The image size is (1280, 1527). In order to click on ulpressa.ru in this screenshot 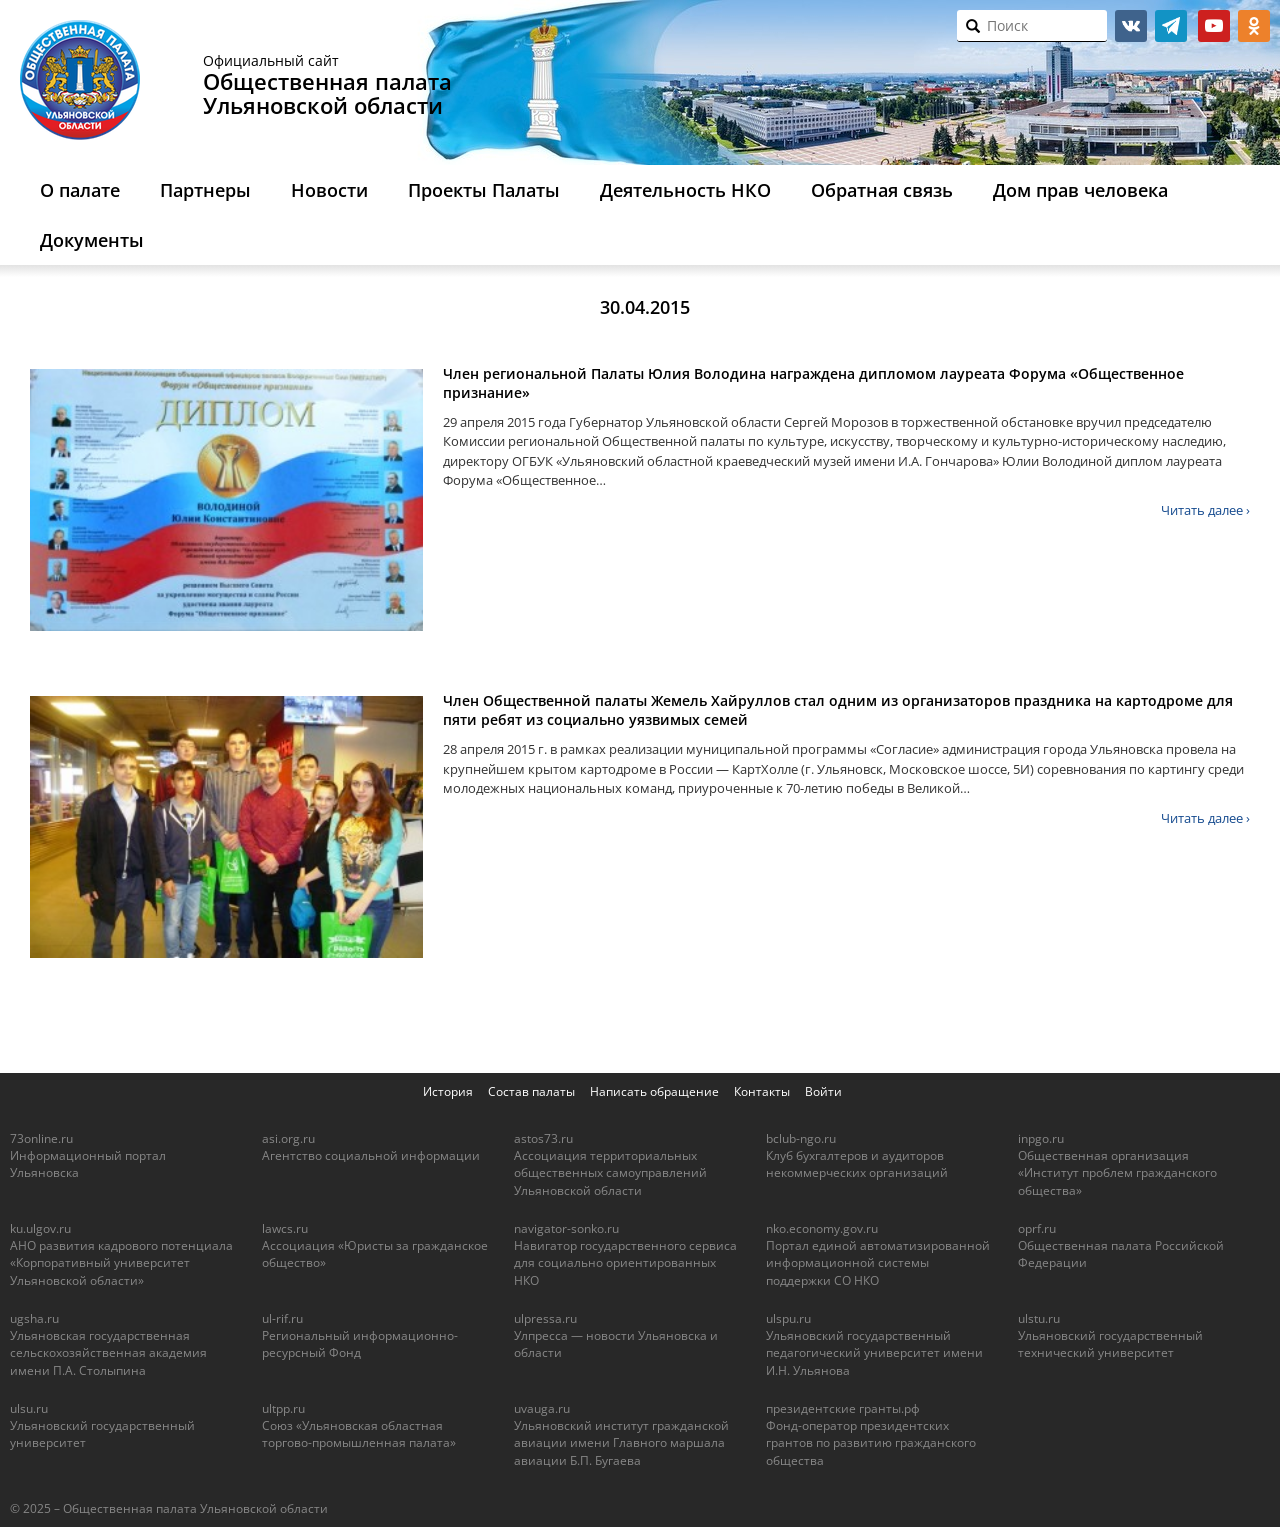, I will do `click(545, 1318)`.